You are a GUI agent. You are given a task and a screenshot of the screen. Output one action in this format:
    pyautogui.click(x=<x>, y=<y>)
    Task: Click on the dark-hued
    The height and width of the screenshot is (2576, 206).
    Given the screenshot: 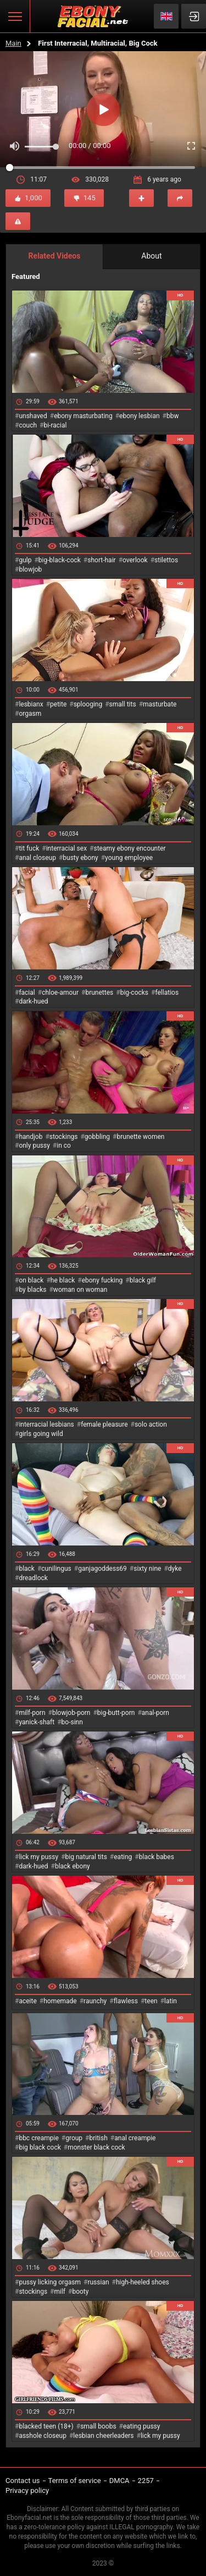 What is the action you would take?
    pyautogui.click(x=33, y=1001)
    